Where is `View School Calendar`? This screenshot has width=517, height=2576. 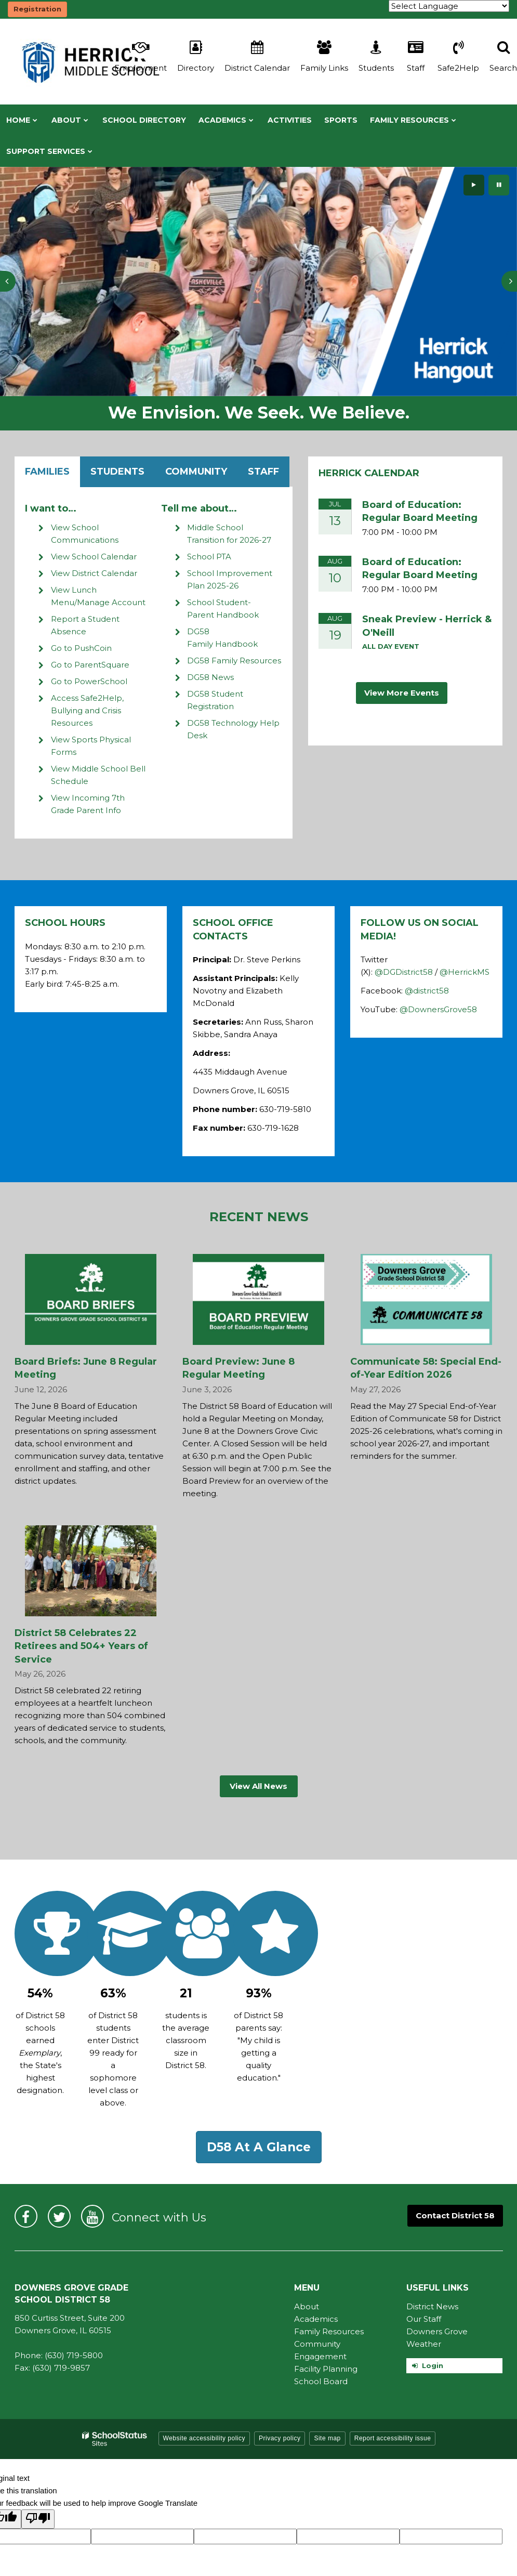
View School Calendar is located at coordinates (94, 556).